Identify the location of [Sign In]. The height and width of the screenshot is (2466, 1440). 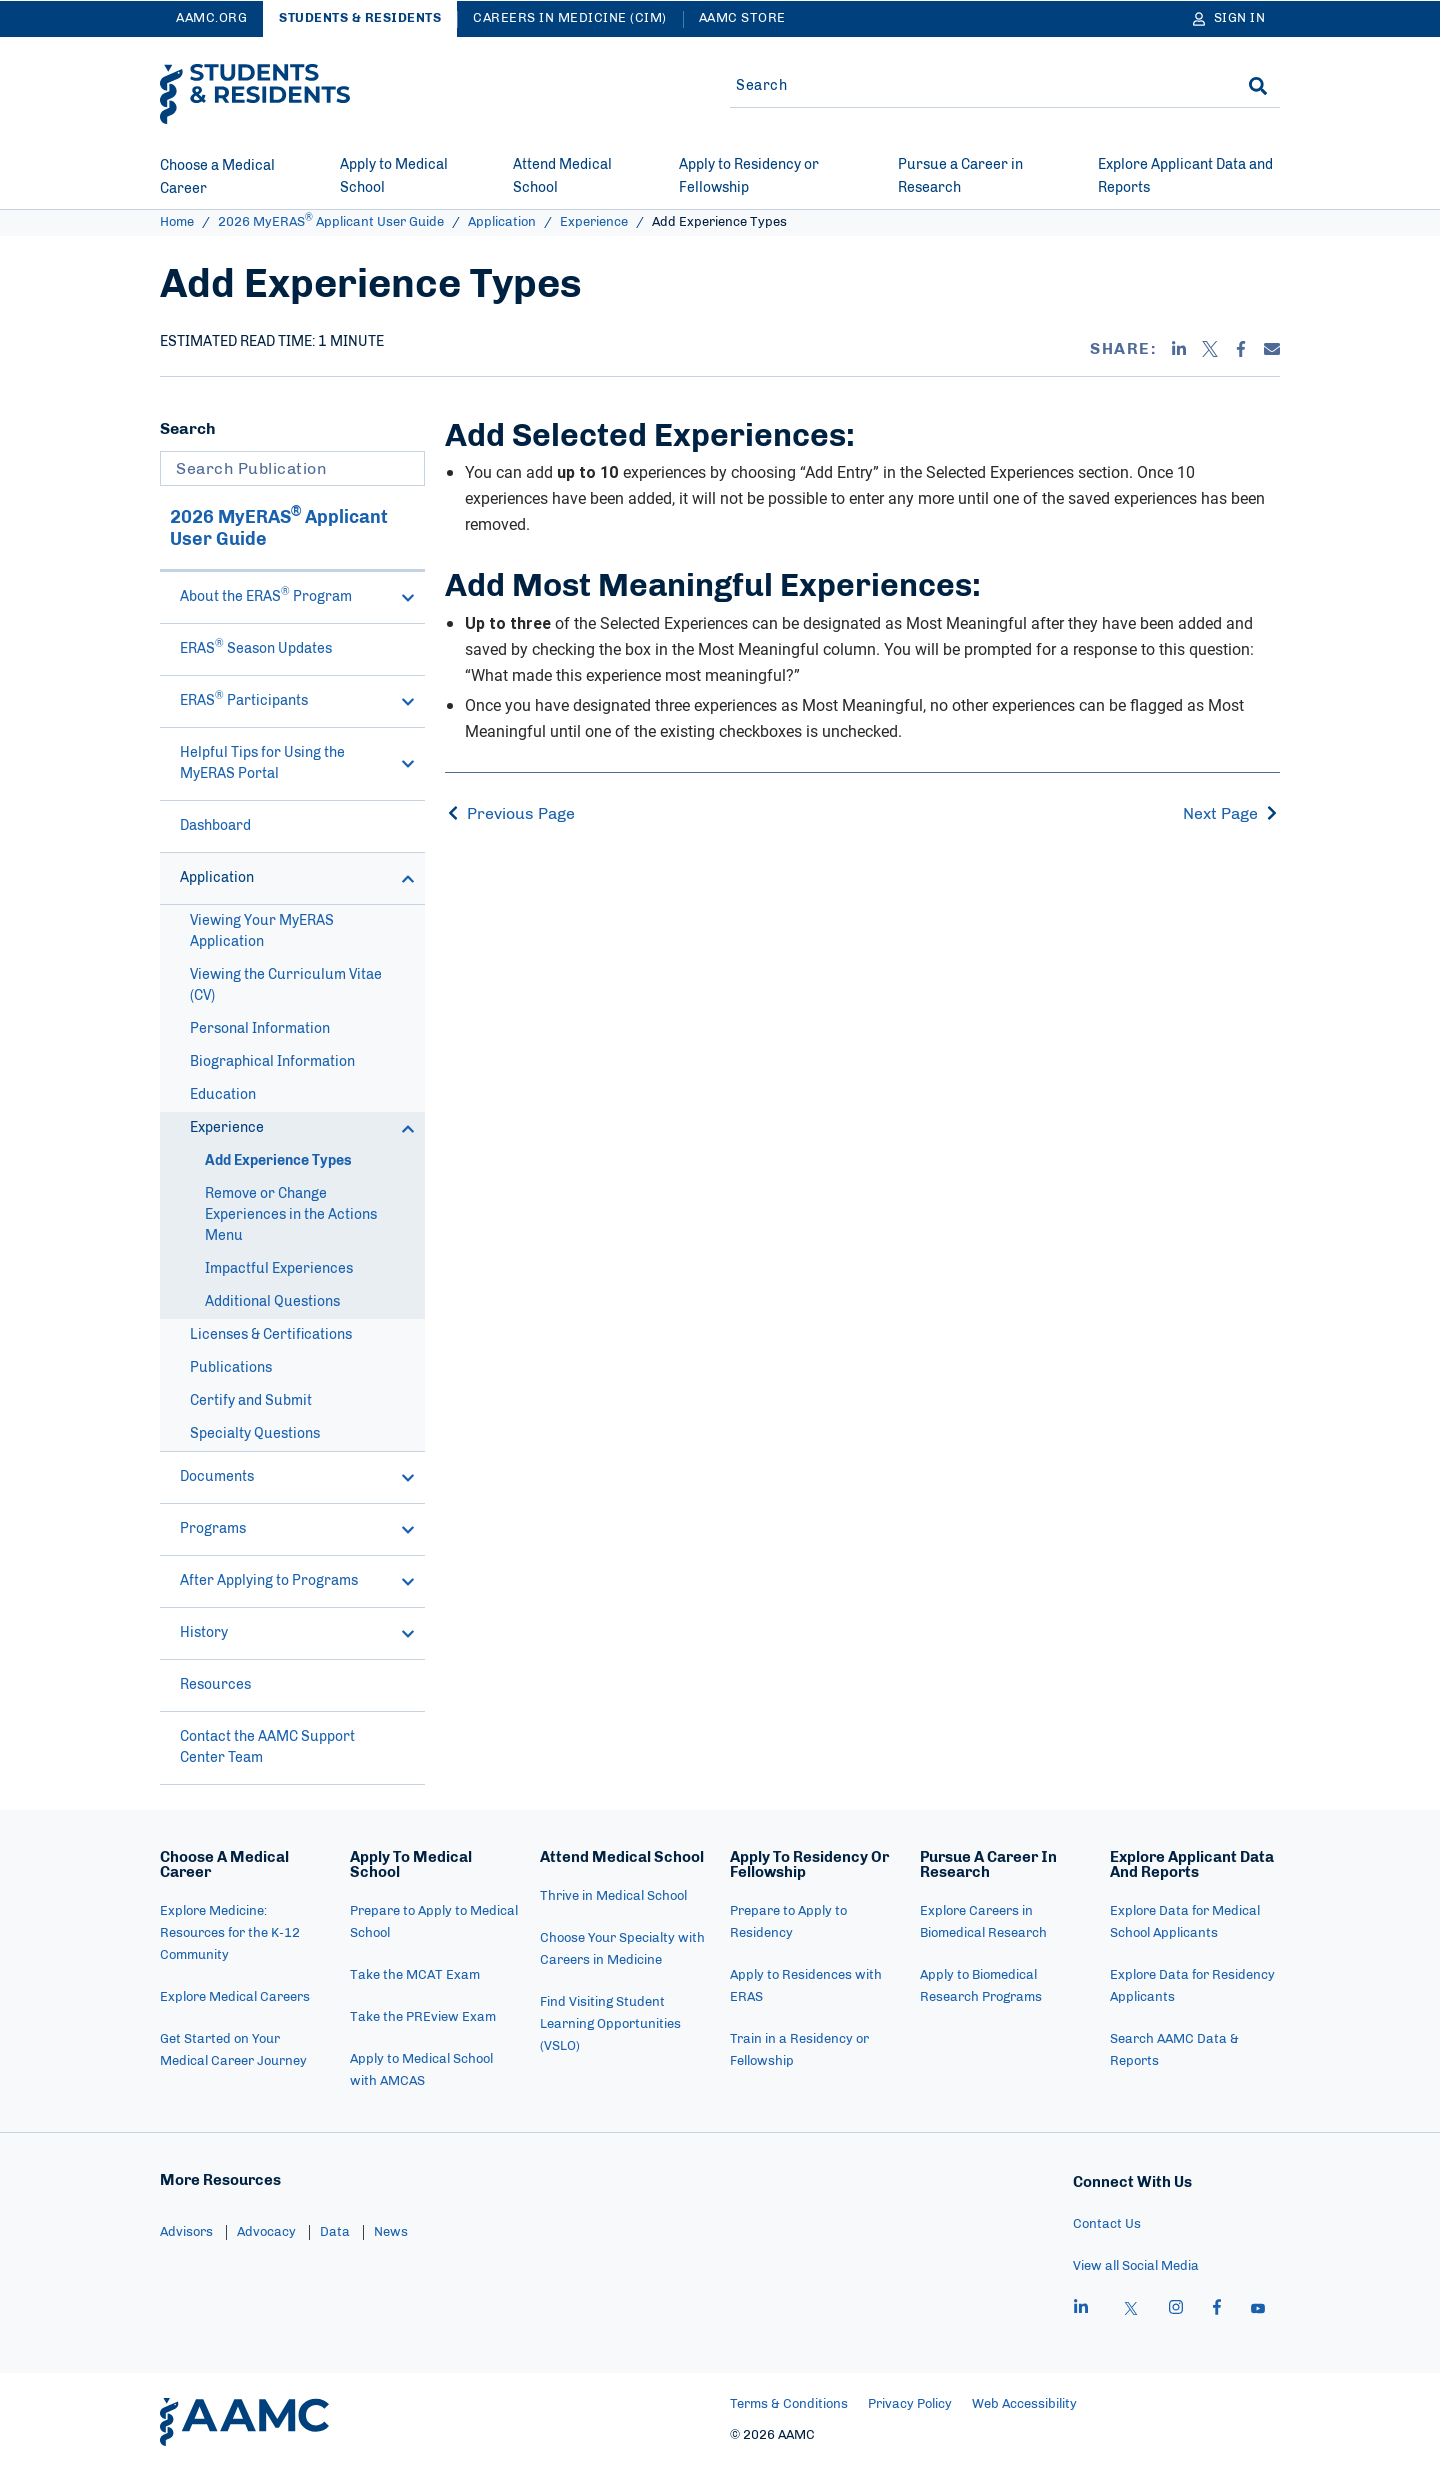
(1229, 19).